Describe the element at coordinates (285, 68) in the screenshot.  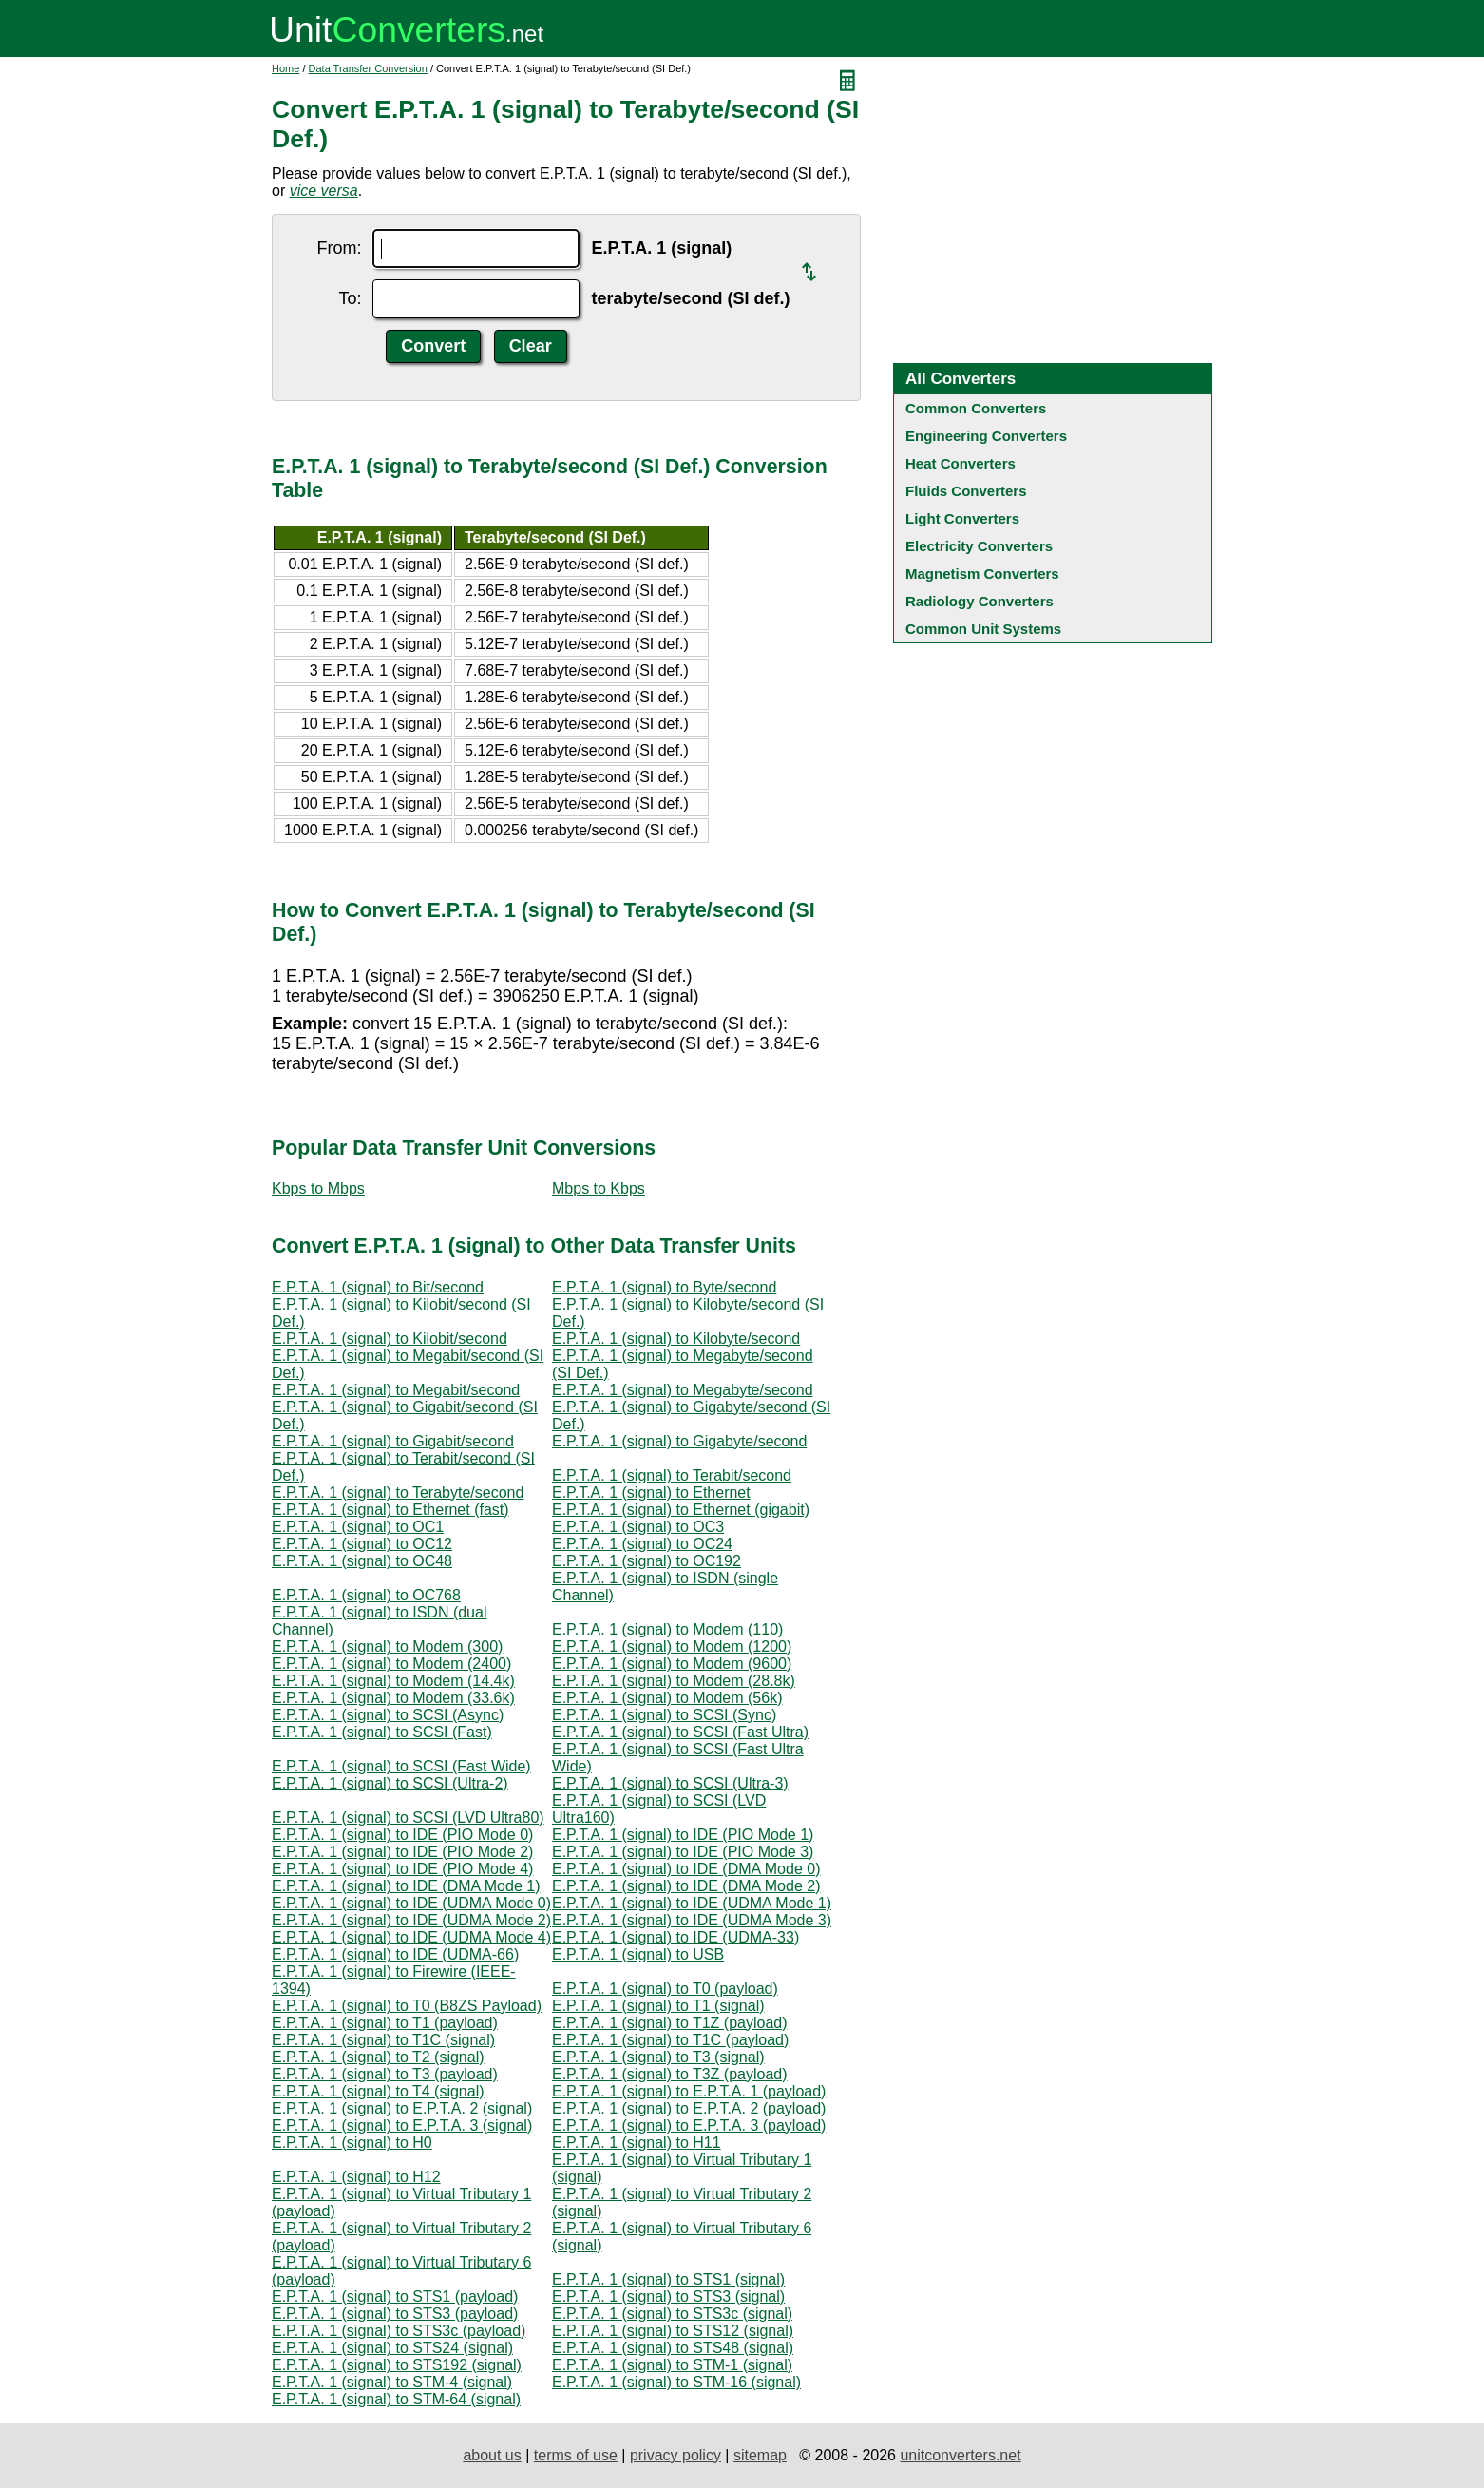
I see `Home` at that location.